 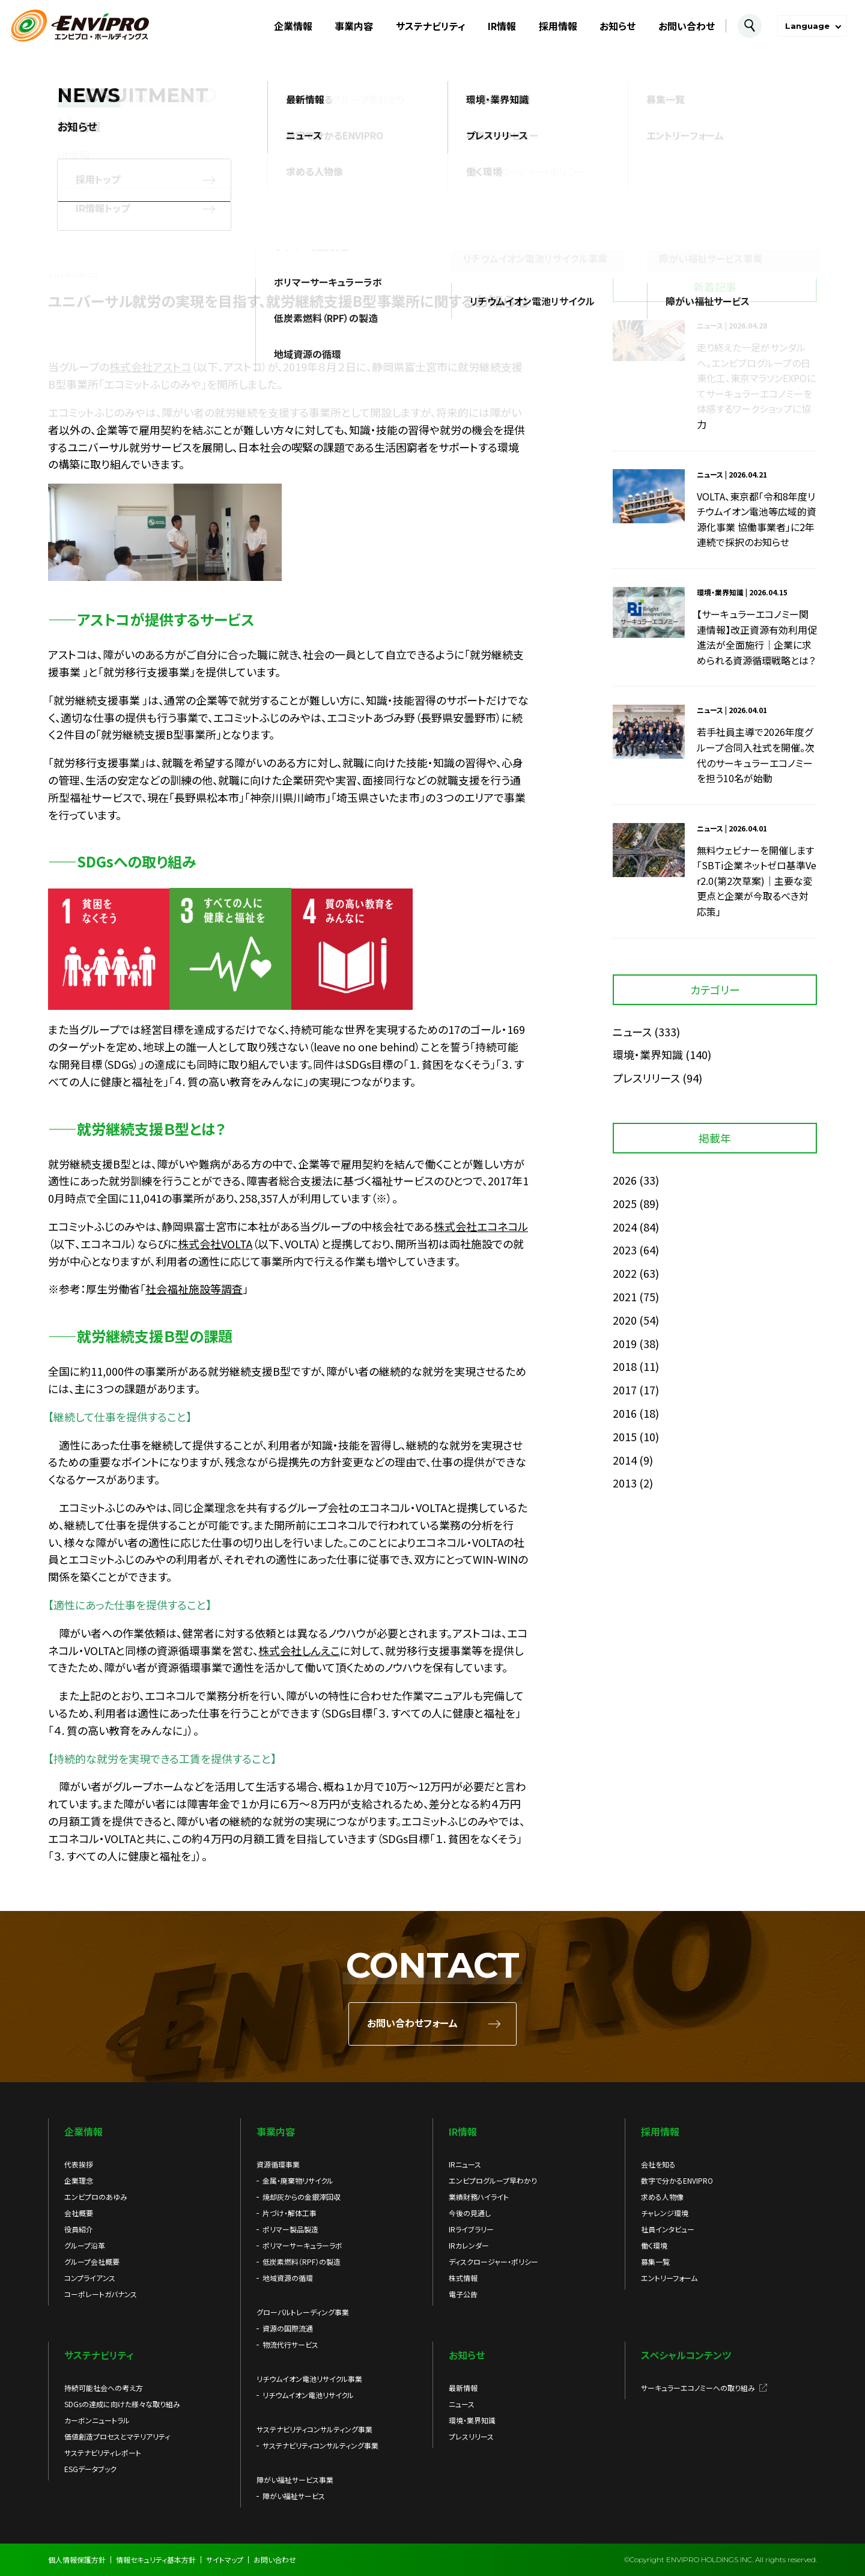 What do you see at coordinates (78, 2229) in the screenshot?
I see `役員紹介` at bounding box center [78, 2229].